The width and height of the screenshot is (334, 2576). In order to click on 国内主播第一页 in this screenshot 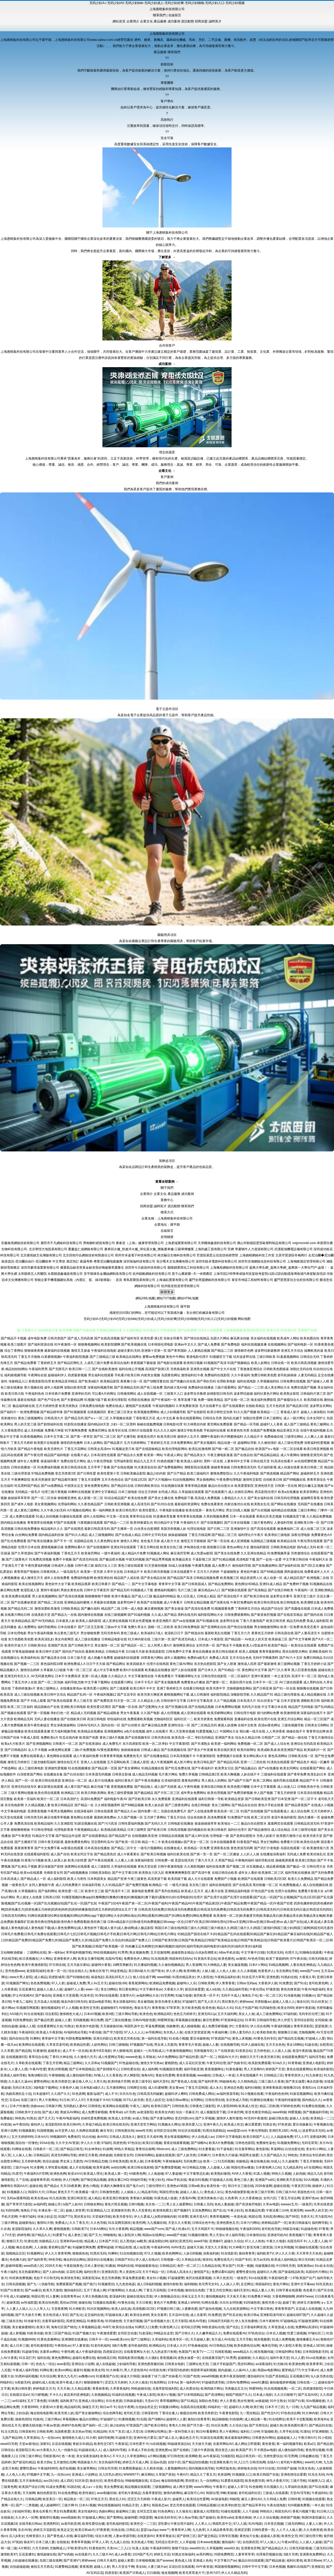, I will do `click(309, 1817)`.